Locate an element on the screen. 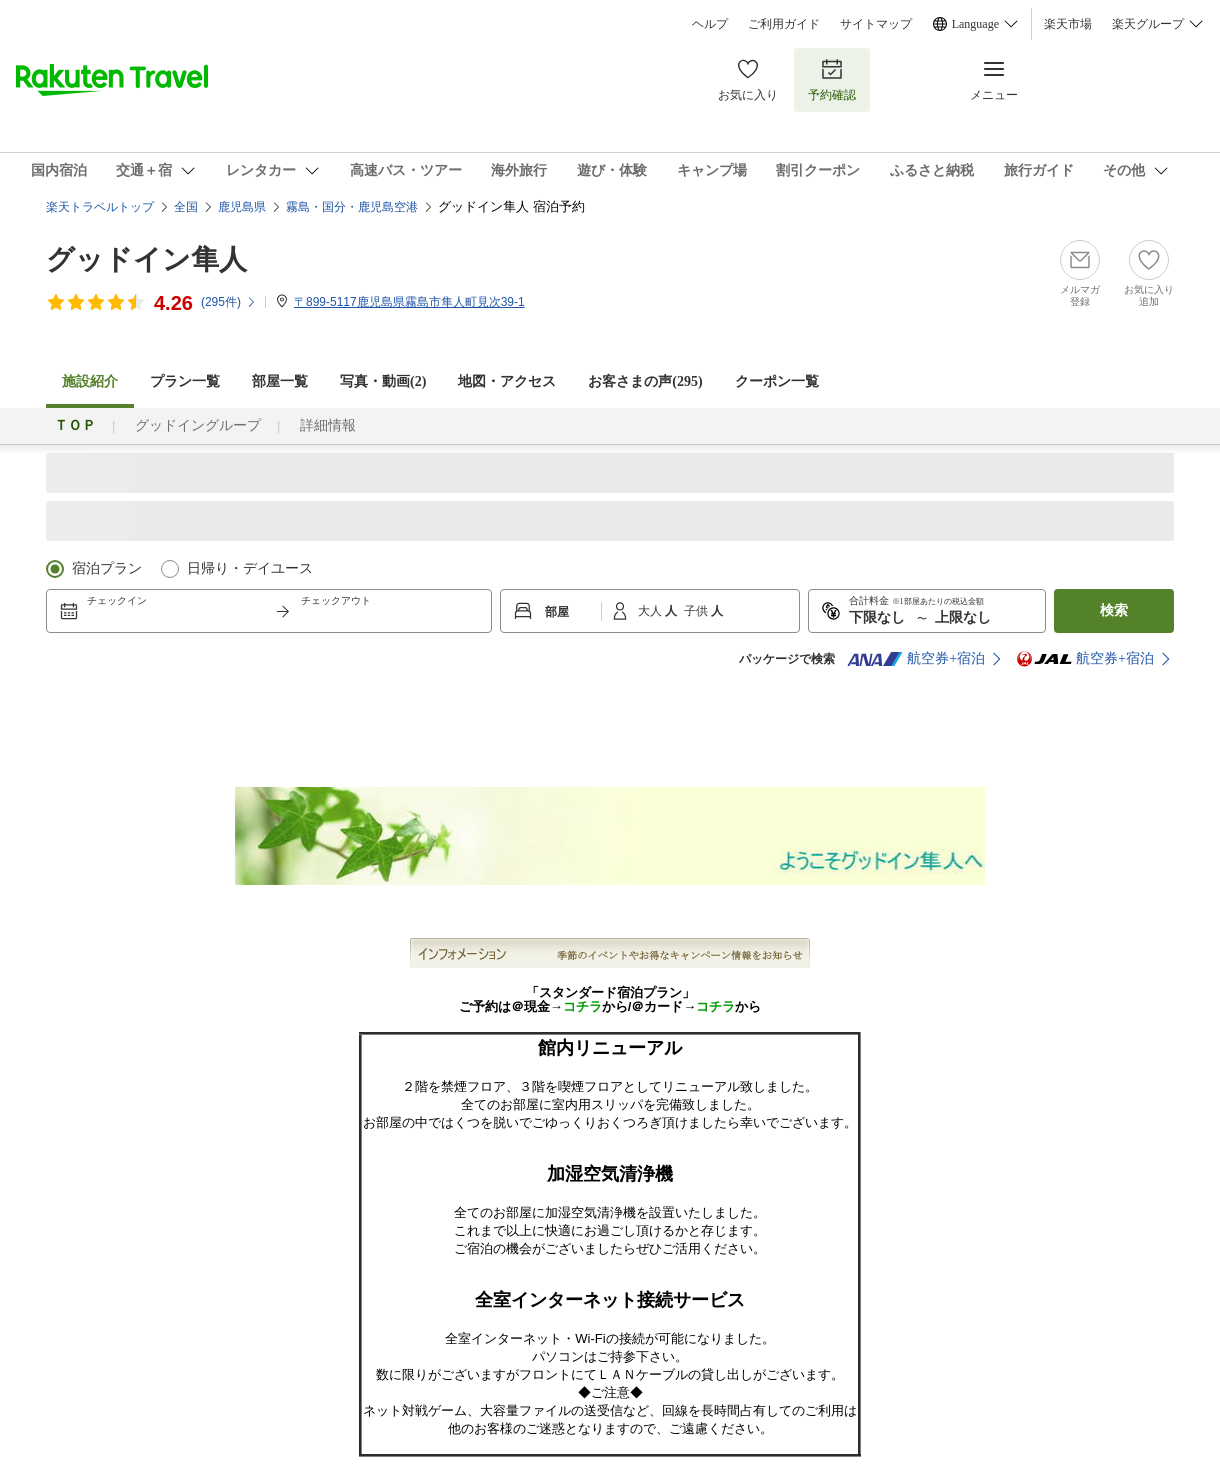 Image resolution: width=1220 pixels, height=1467 pixels. 子供 is located at coordinates (697, 611).